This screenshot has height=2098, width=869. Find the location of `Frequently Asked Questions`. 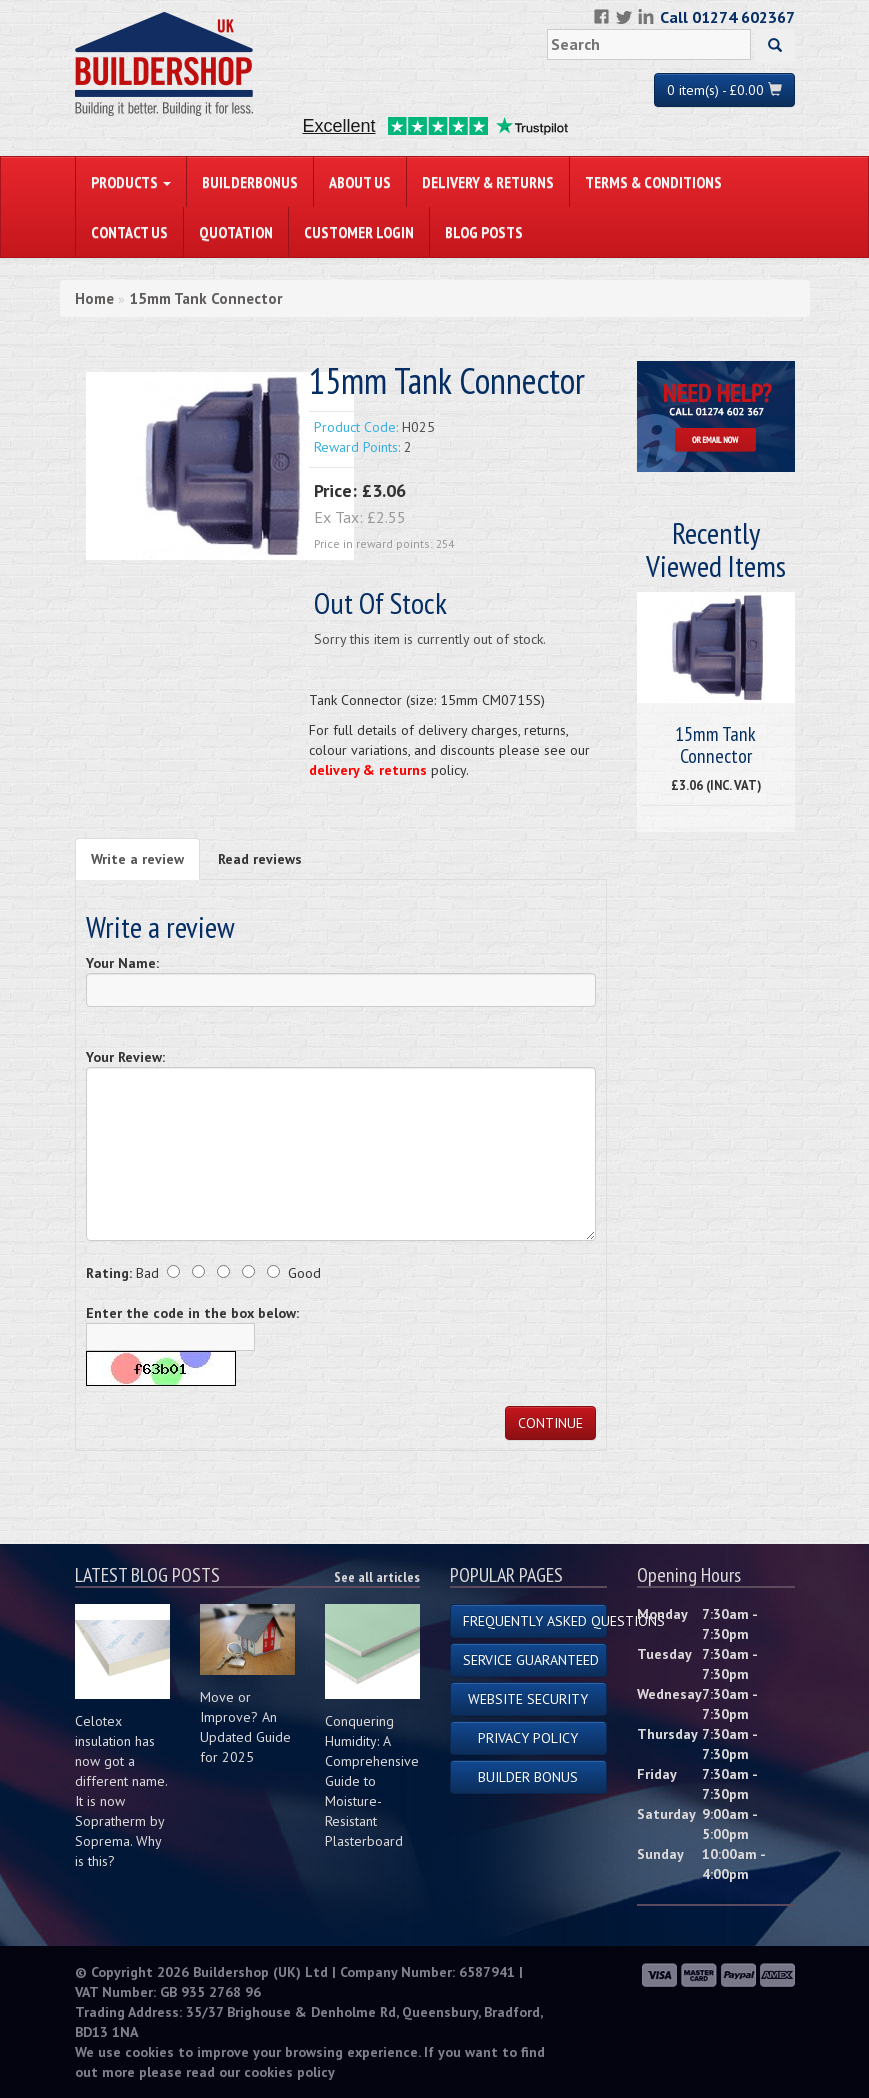

Frequently Asked Questions is located at coordinates (535, 1621).